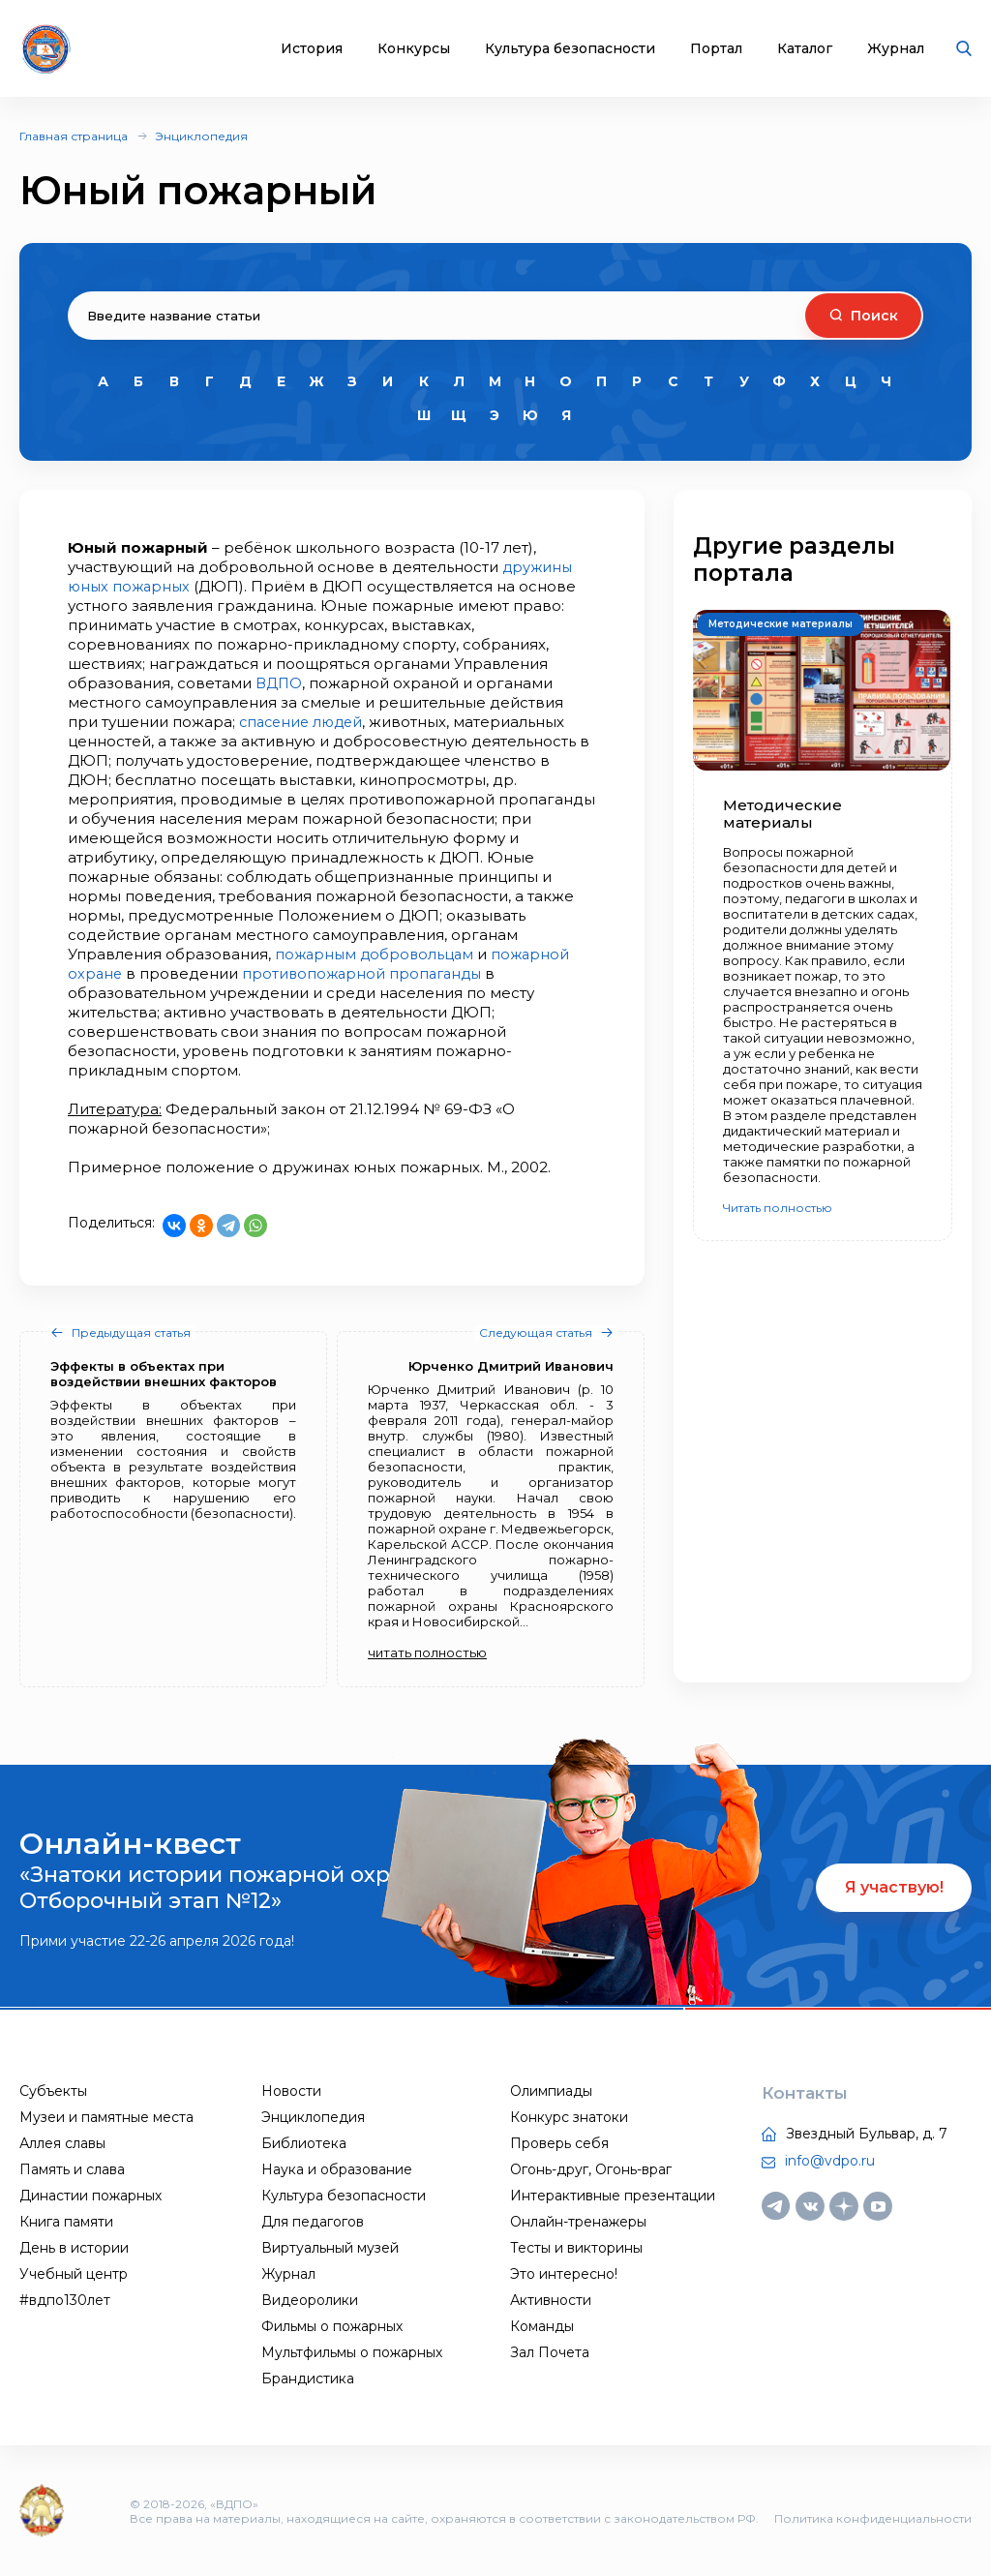  What do you see at coordinates (73, 2274) in the screenshot?
I see `Учебный центр` at bounding box center [73, 2274].